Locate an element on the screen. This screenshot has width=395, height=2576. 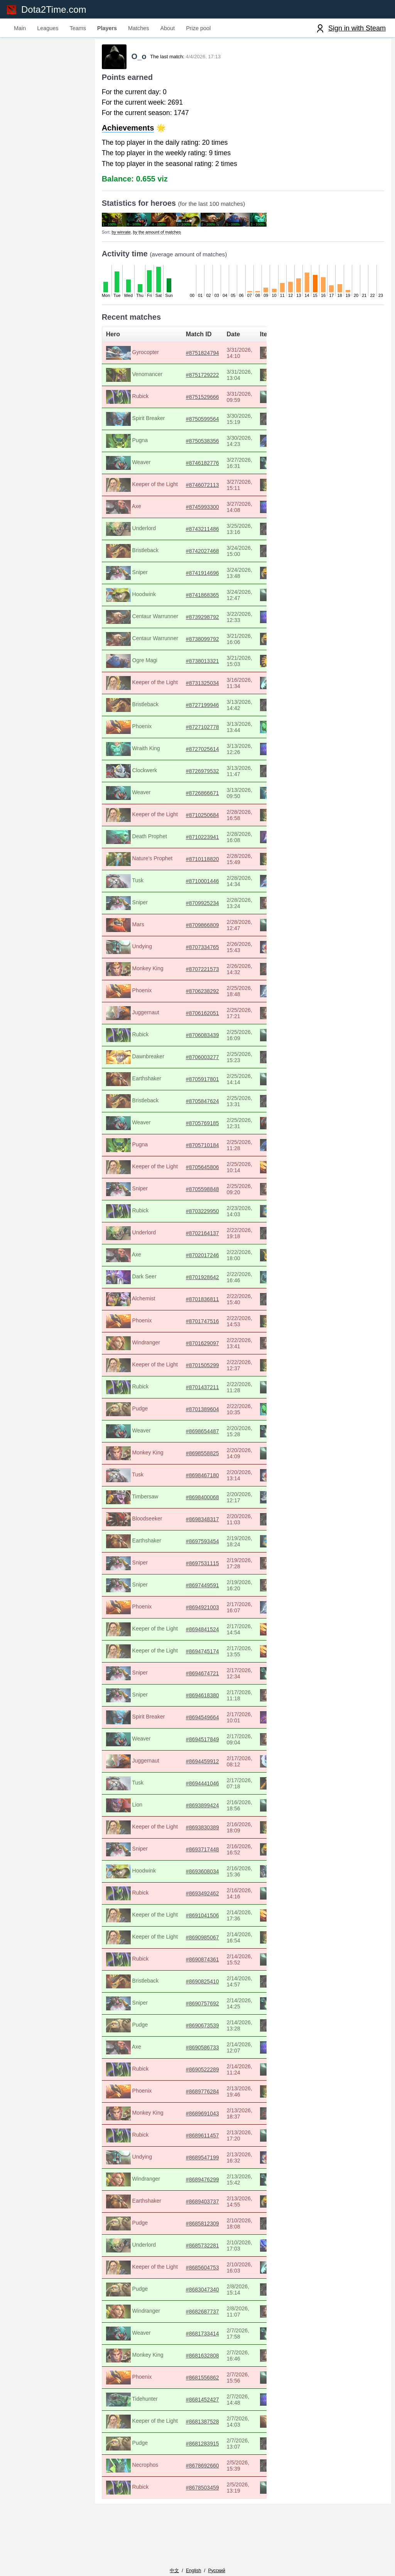
#8705917801 is located at coordinates (197, 1083).